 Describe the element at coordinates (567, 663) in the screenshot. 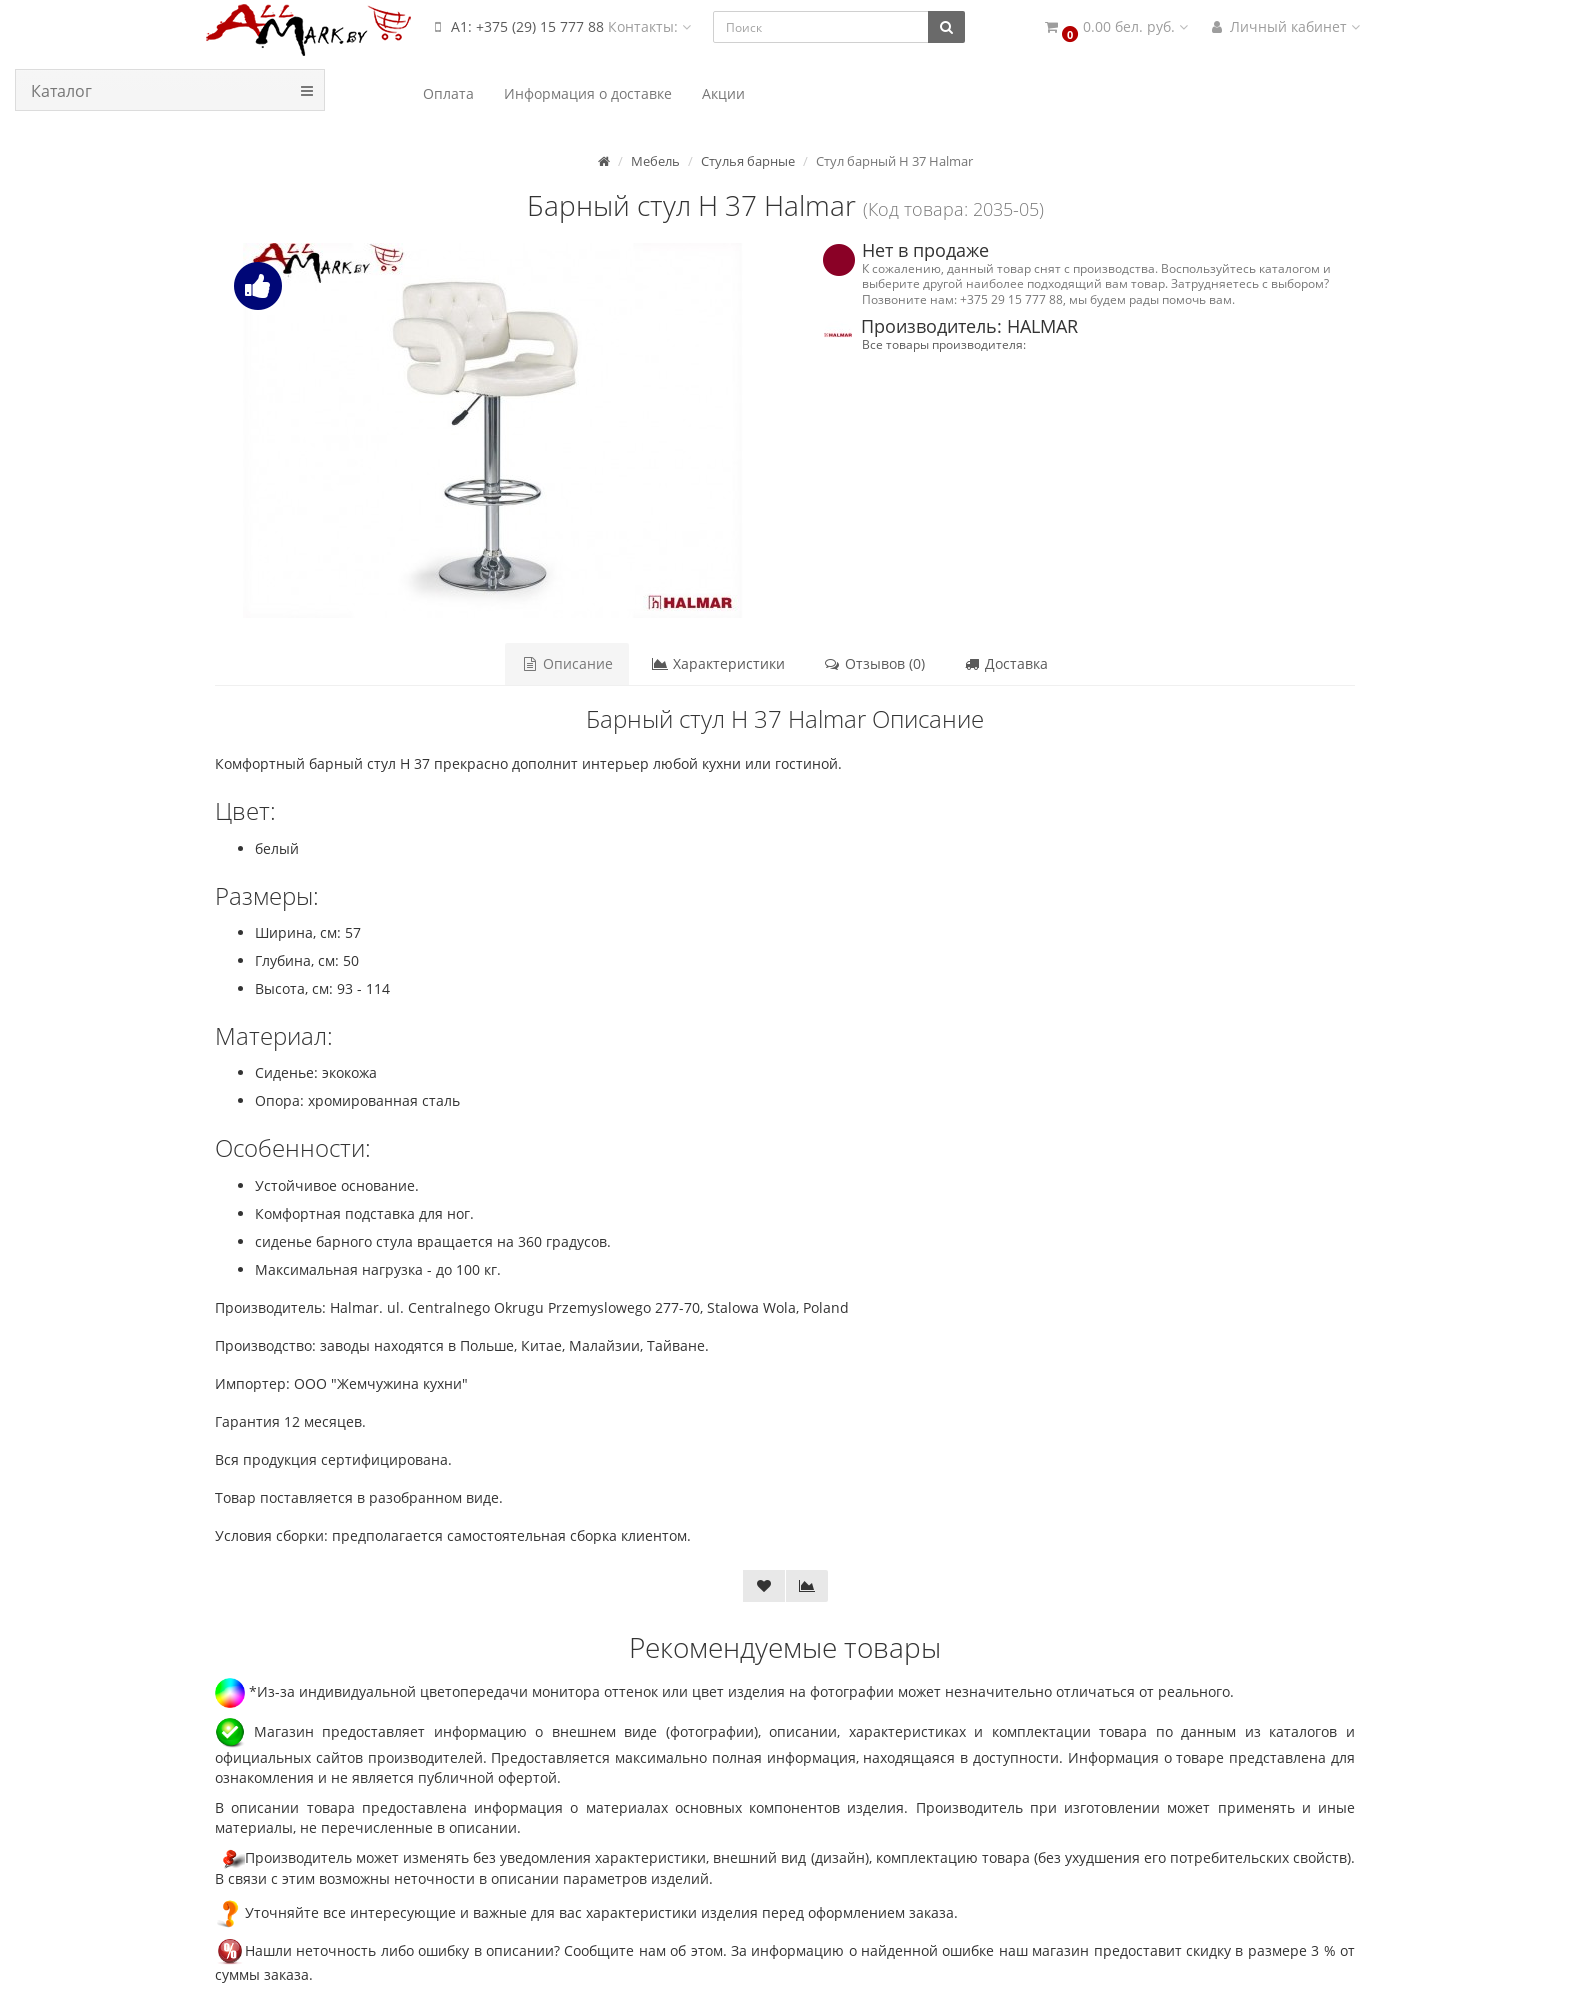

I see `Описание` at that location.